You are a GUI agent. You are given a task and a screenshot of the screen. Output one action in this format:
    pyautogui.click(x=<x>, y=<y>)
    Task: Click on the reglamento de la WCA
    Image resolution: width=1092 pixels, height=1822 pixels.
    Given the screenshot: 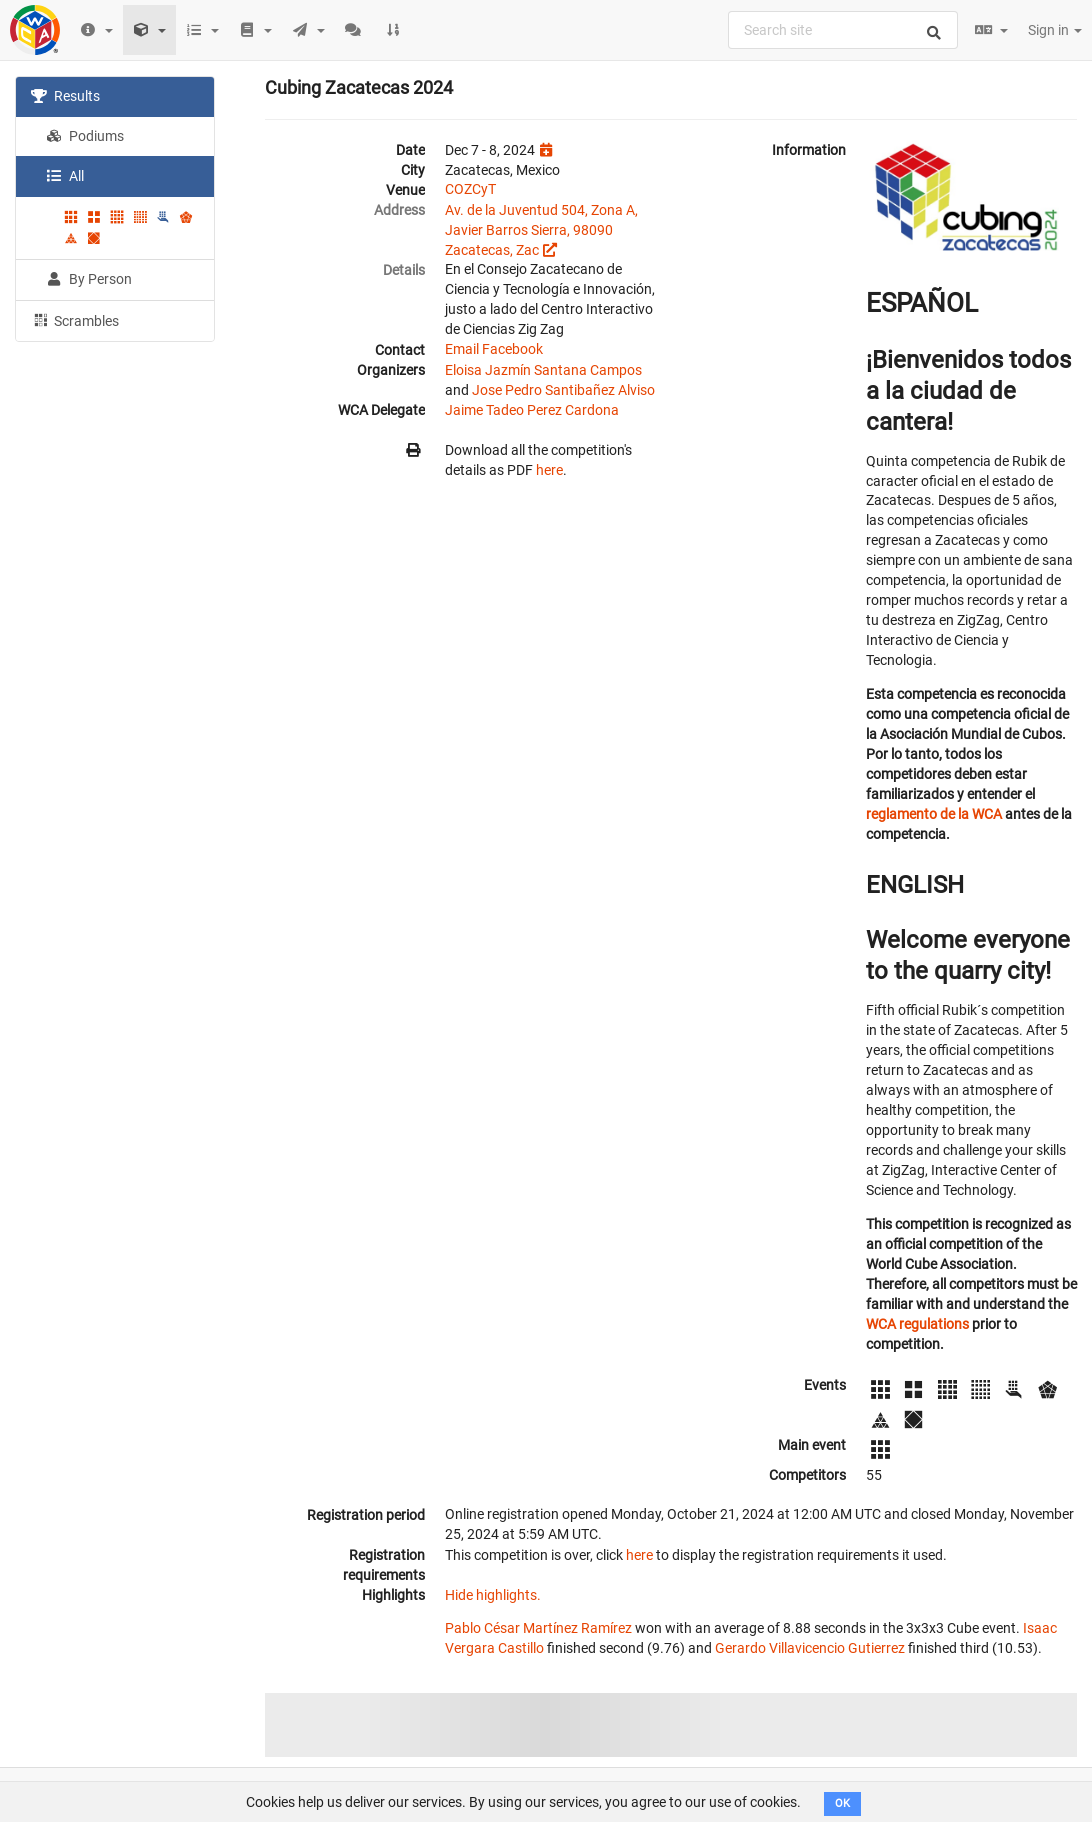 What is the action you would take?
    pyautogui.click(x=934, y=814)
    